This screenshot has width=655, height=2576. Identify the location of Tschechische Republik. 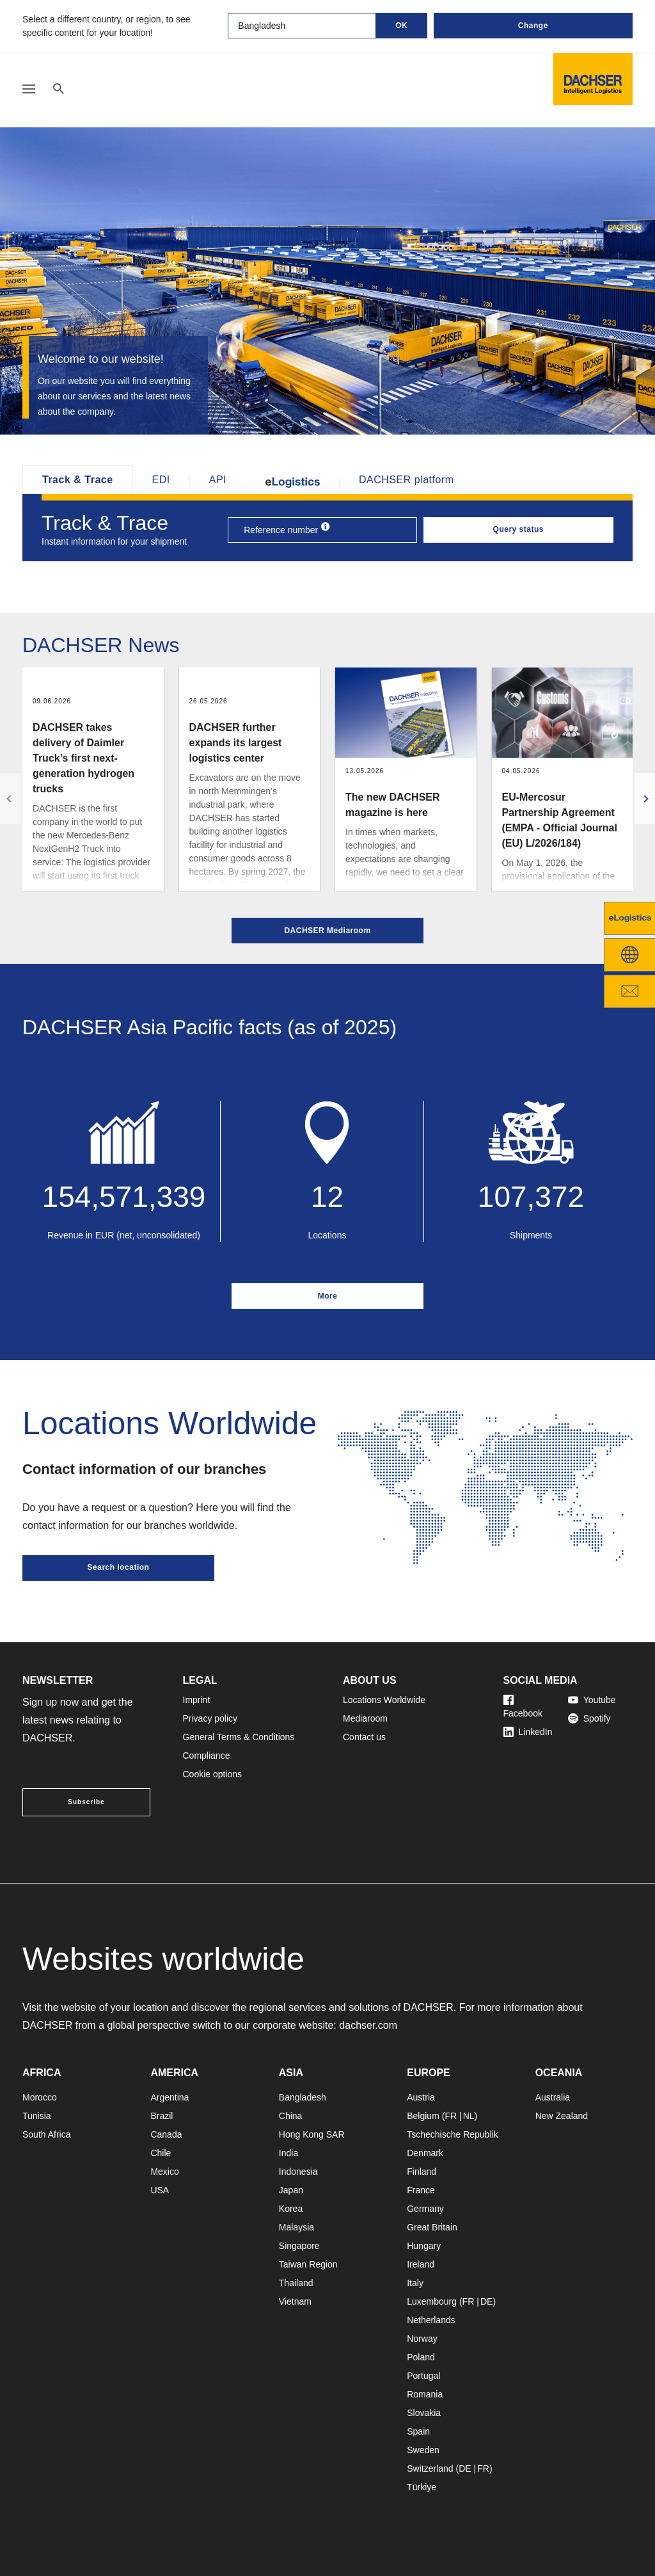
(452, 2134).